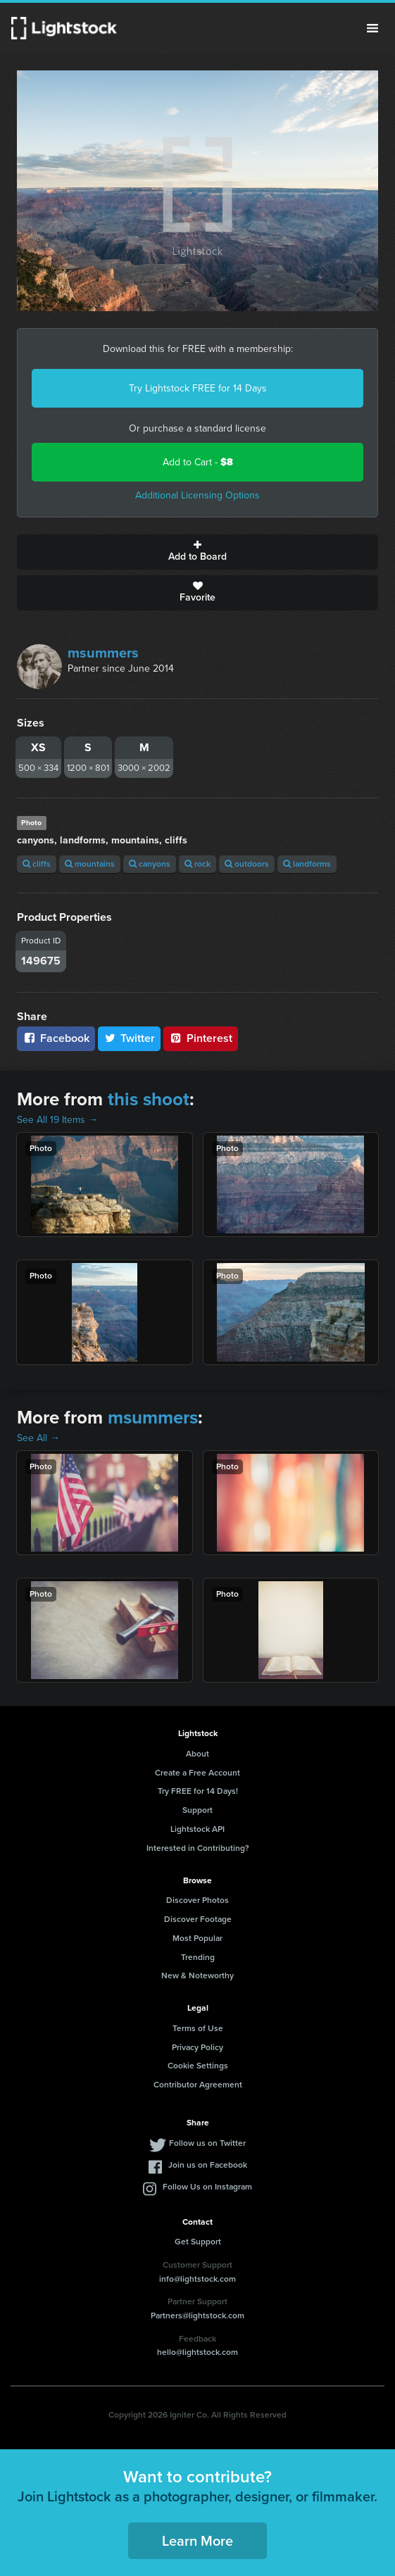  I want to click on this shoot, so click(148, 1099).